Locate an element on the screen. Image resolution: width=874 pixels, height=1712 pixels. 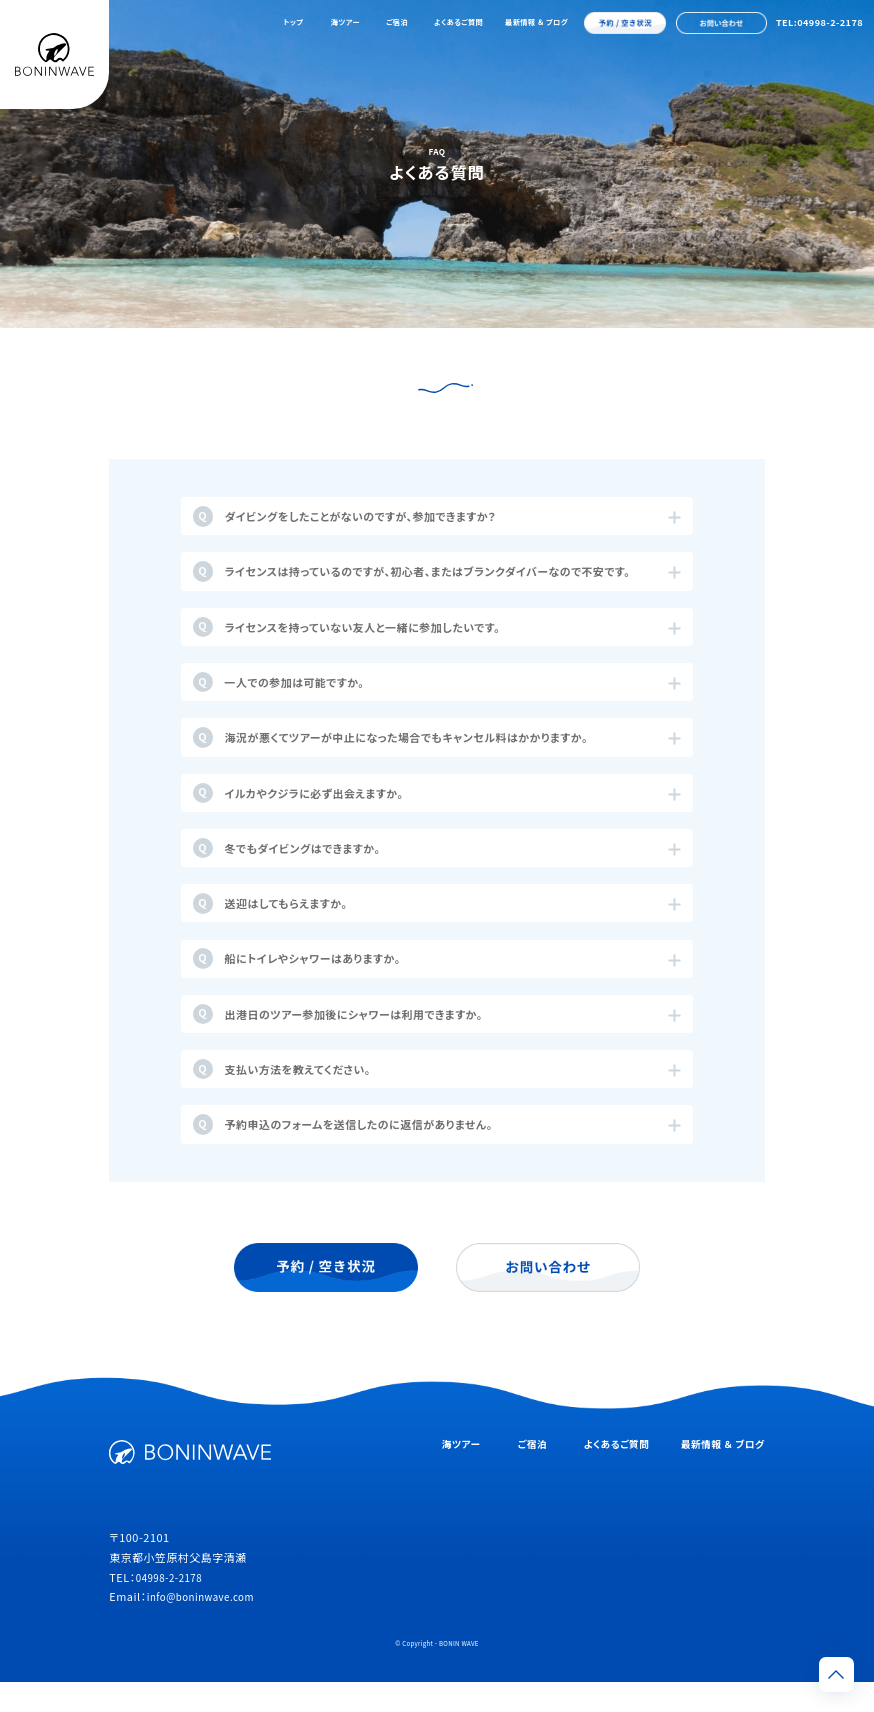
04998-2-2178 is located at coordinates (173, 1607).